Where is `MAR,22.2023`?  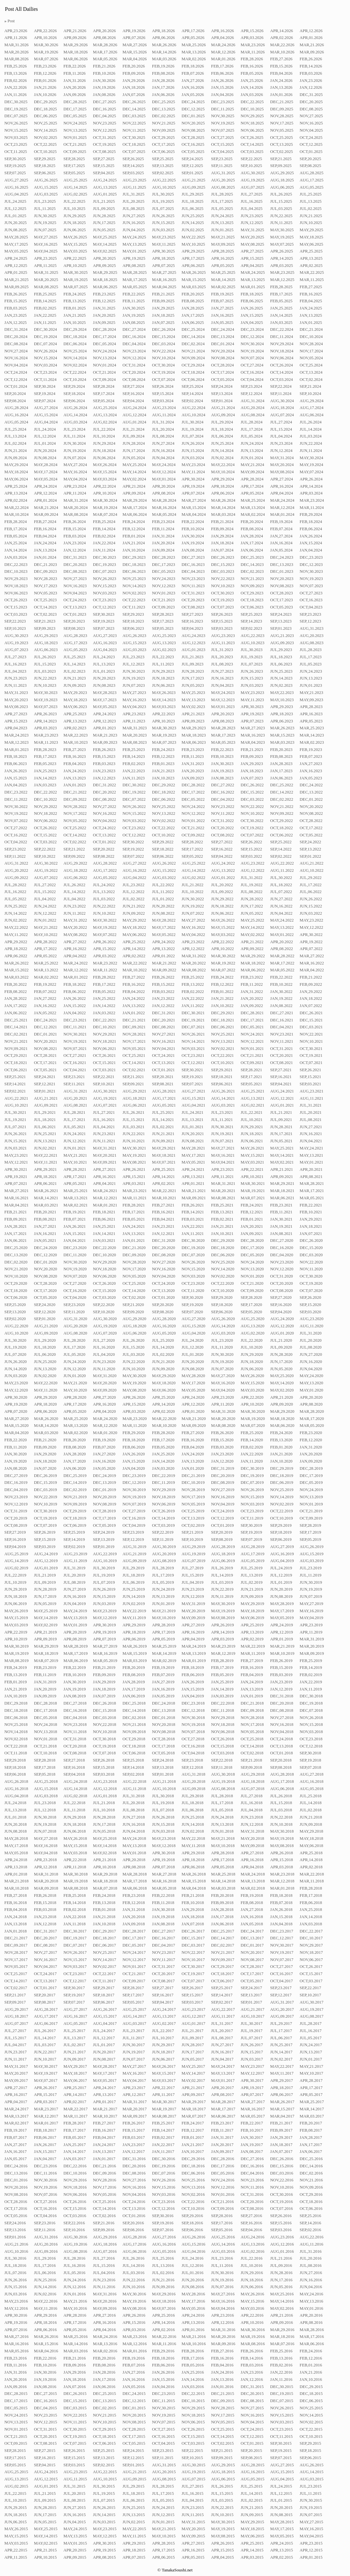 MAR,22.2023 is located at coordinates (75, 735).